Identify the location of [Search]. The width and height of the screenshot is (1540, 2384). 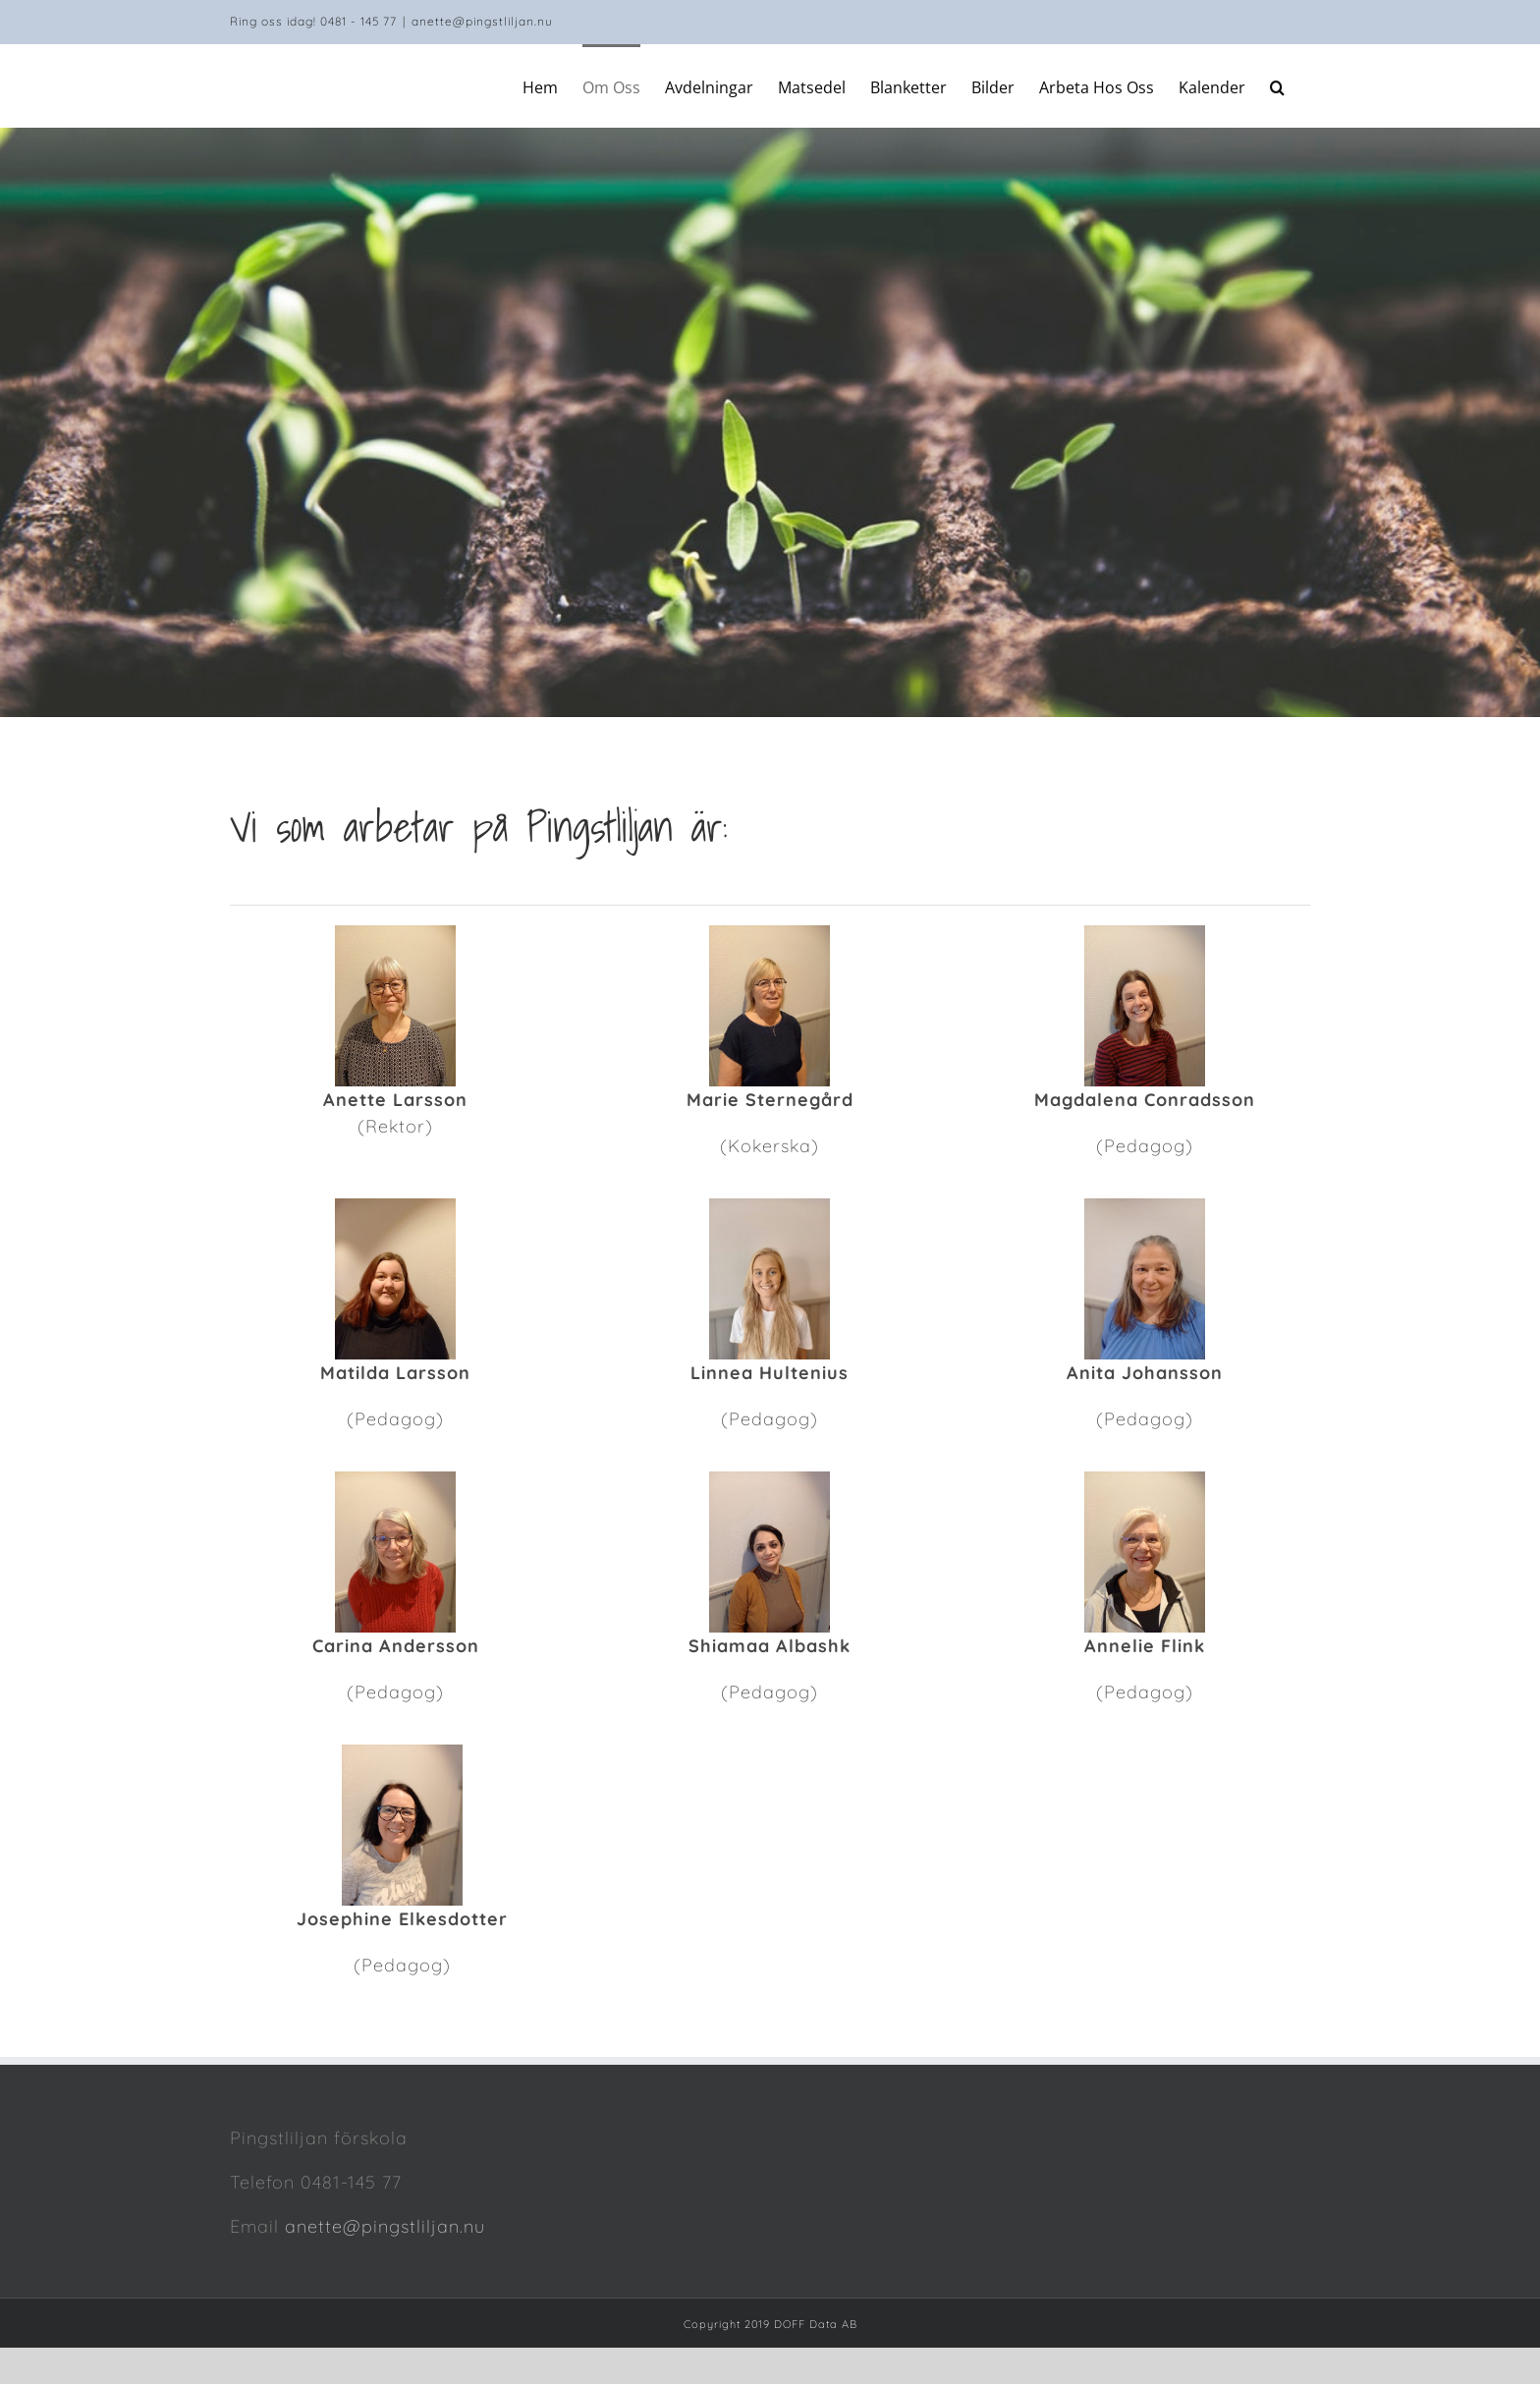
(1278, 85).